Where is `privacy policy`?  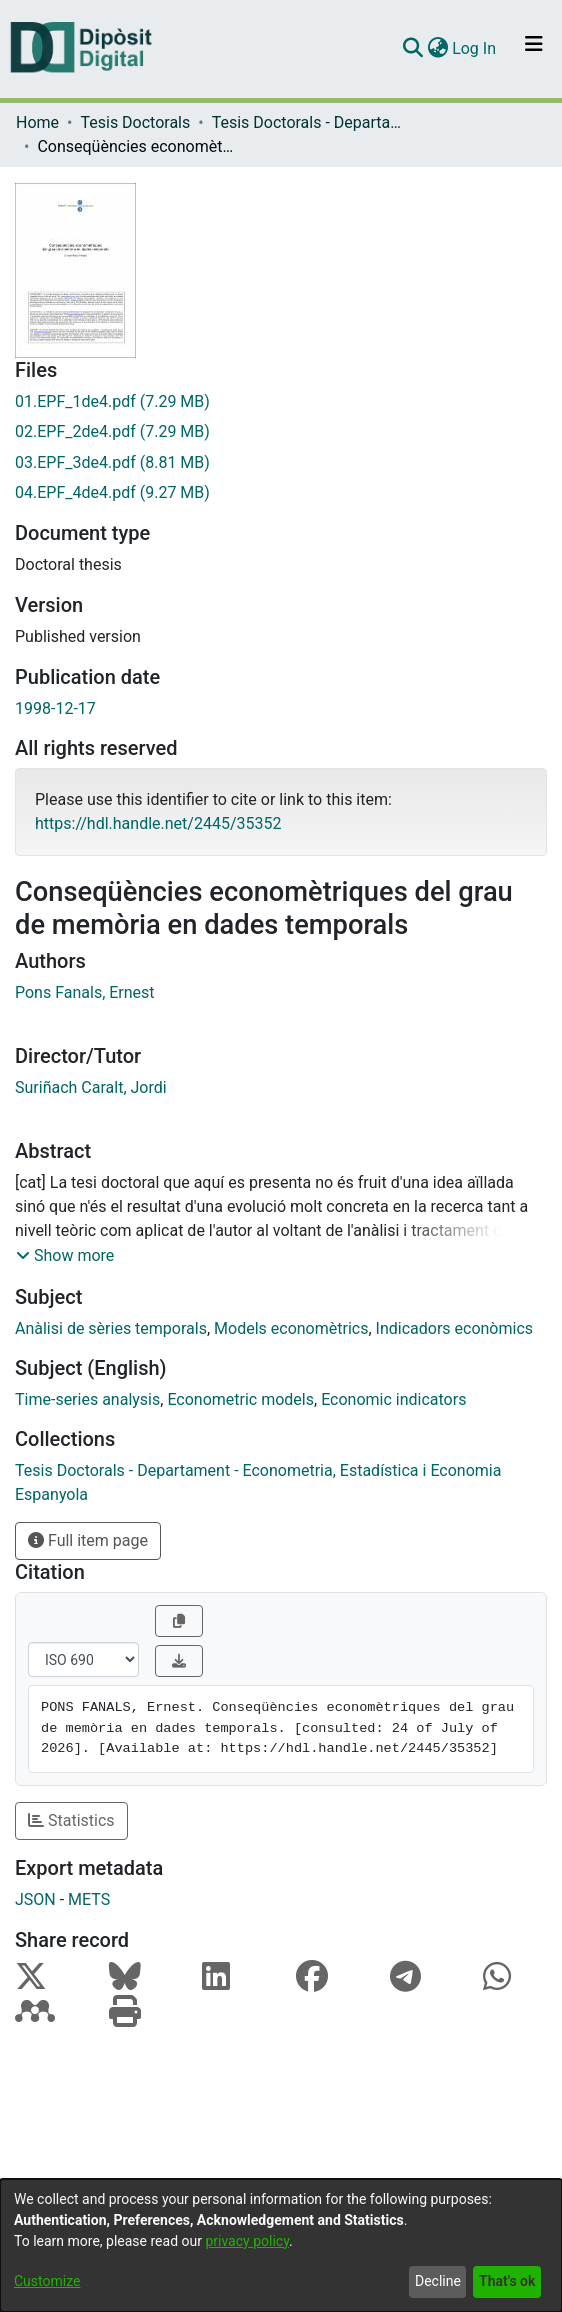 privacy policy is located at coordinates (247, 2241).